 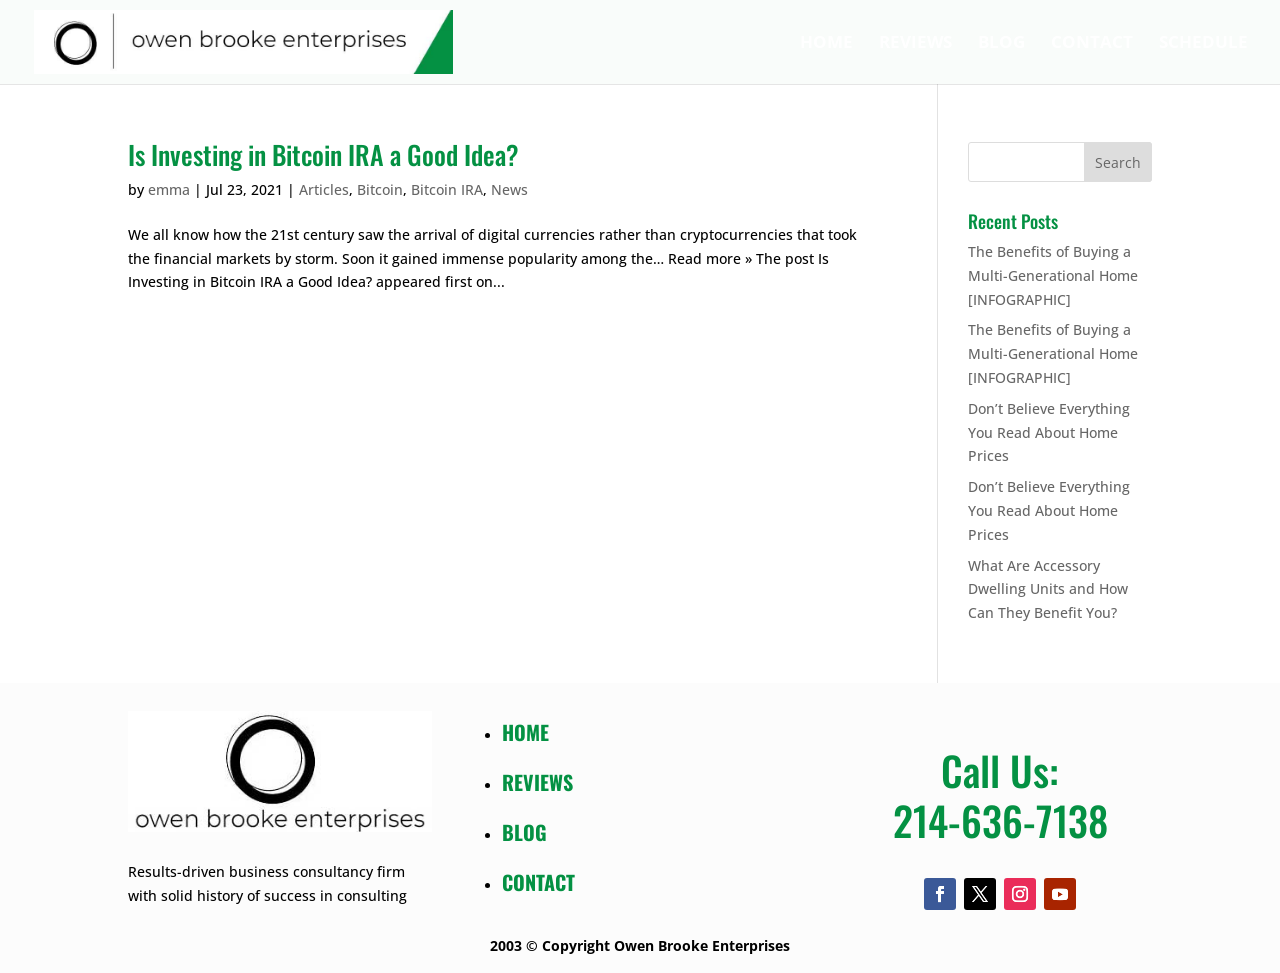 I want to click on Home, so click(x=826, y=44).